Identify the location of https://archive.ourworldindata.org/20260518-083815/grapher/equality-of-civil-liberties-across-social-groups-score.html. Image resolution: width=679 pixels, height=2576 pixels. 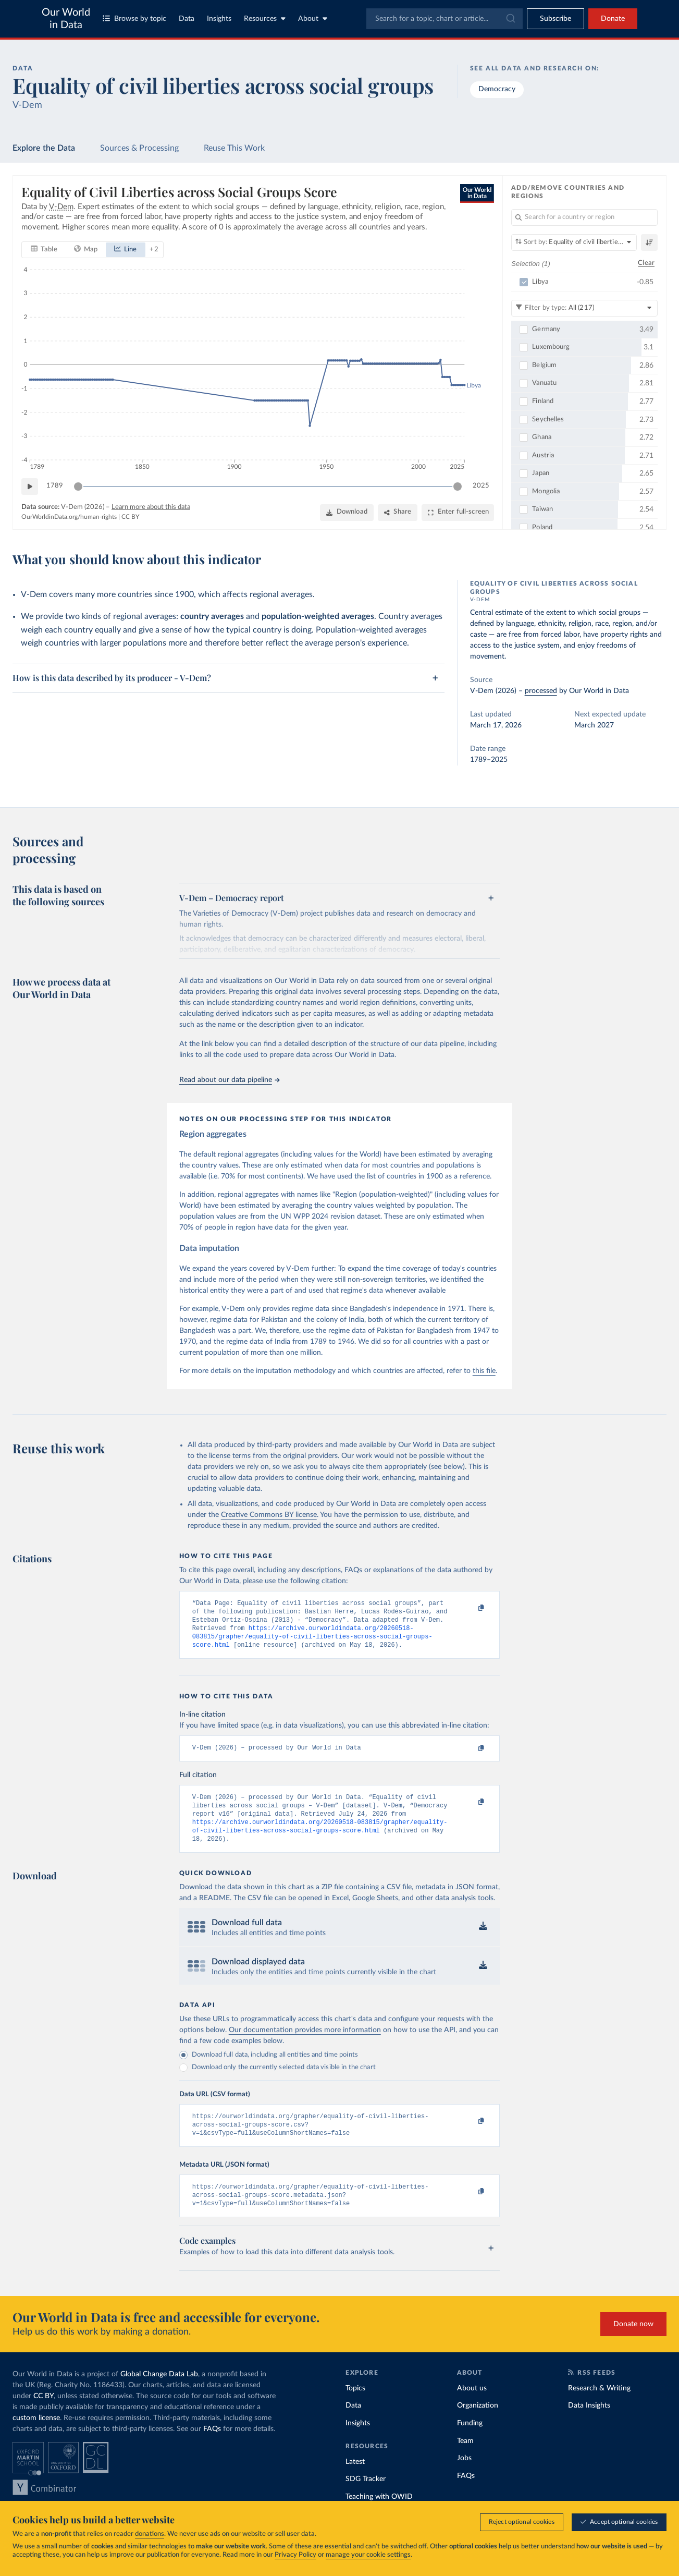
(312, 1642).